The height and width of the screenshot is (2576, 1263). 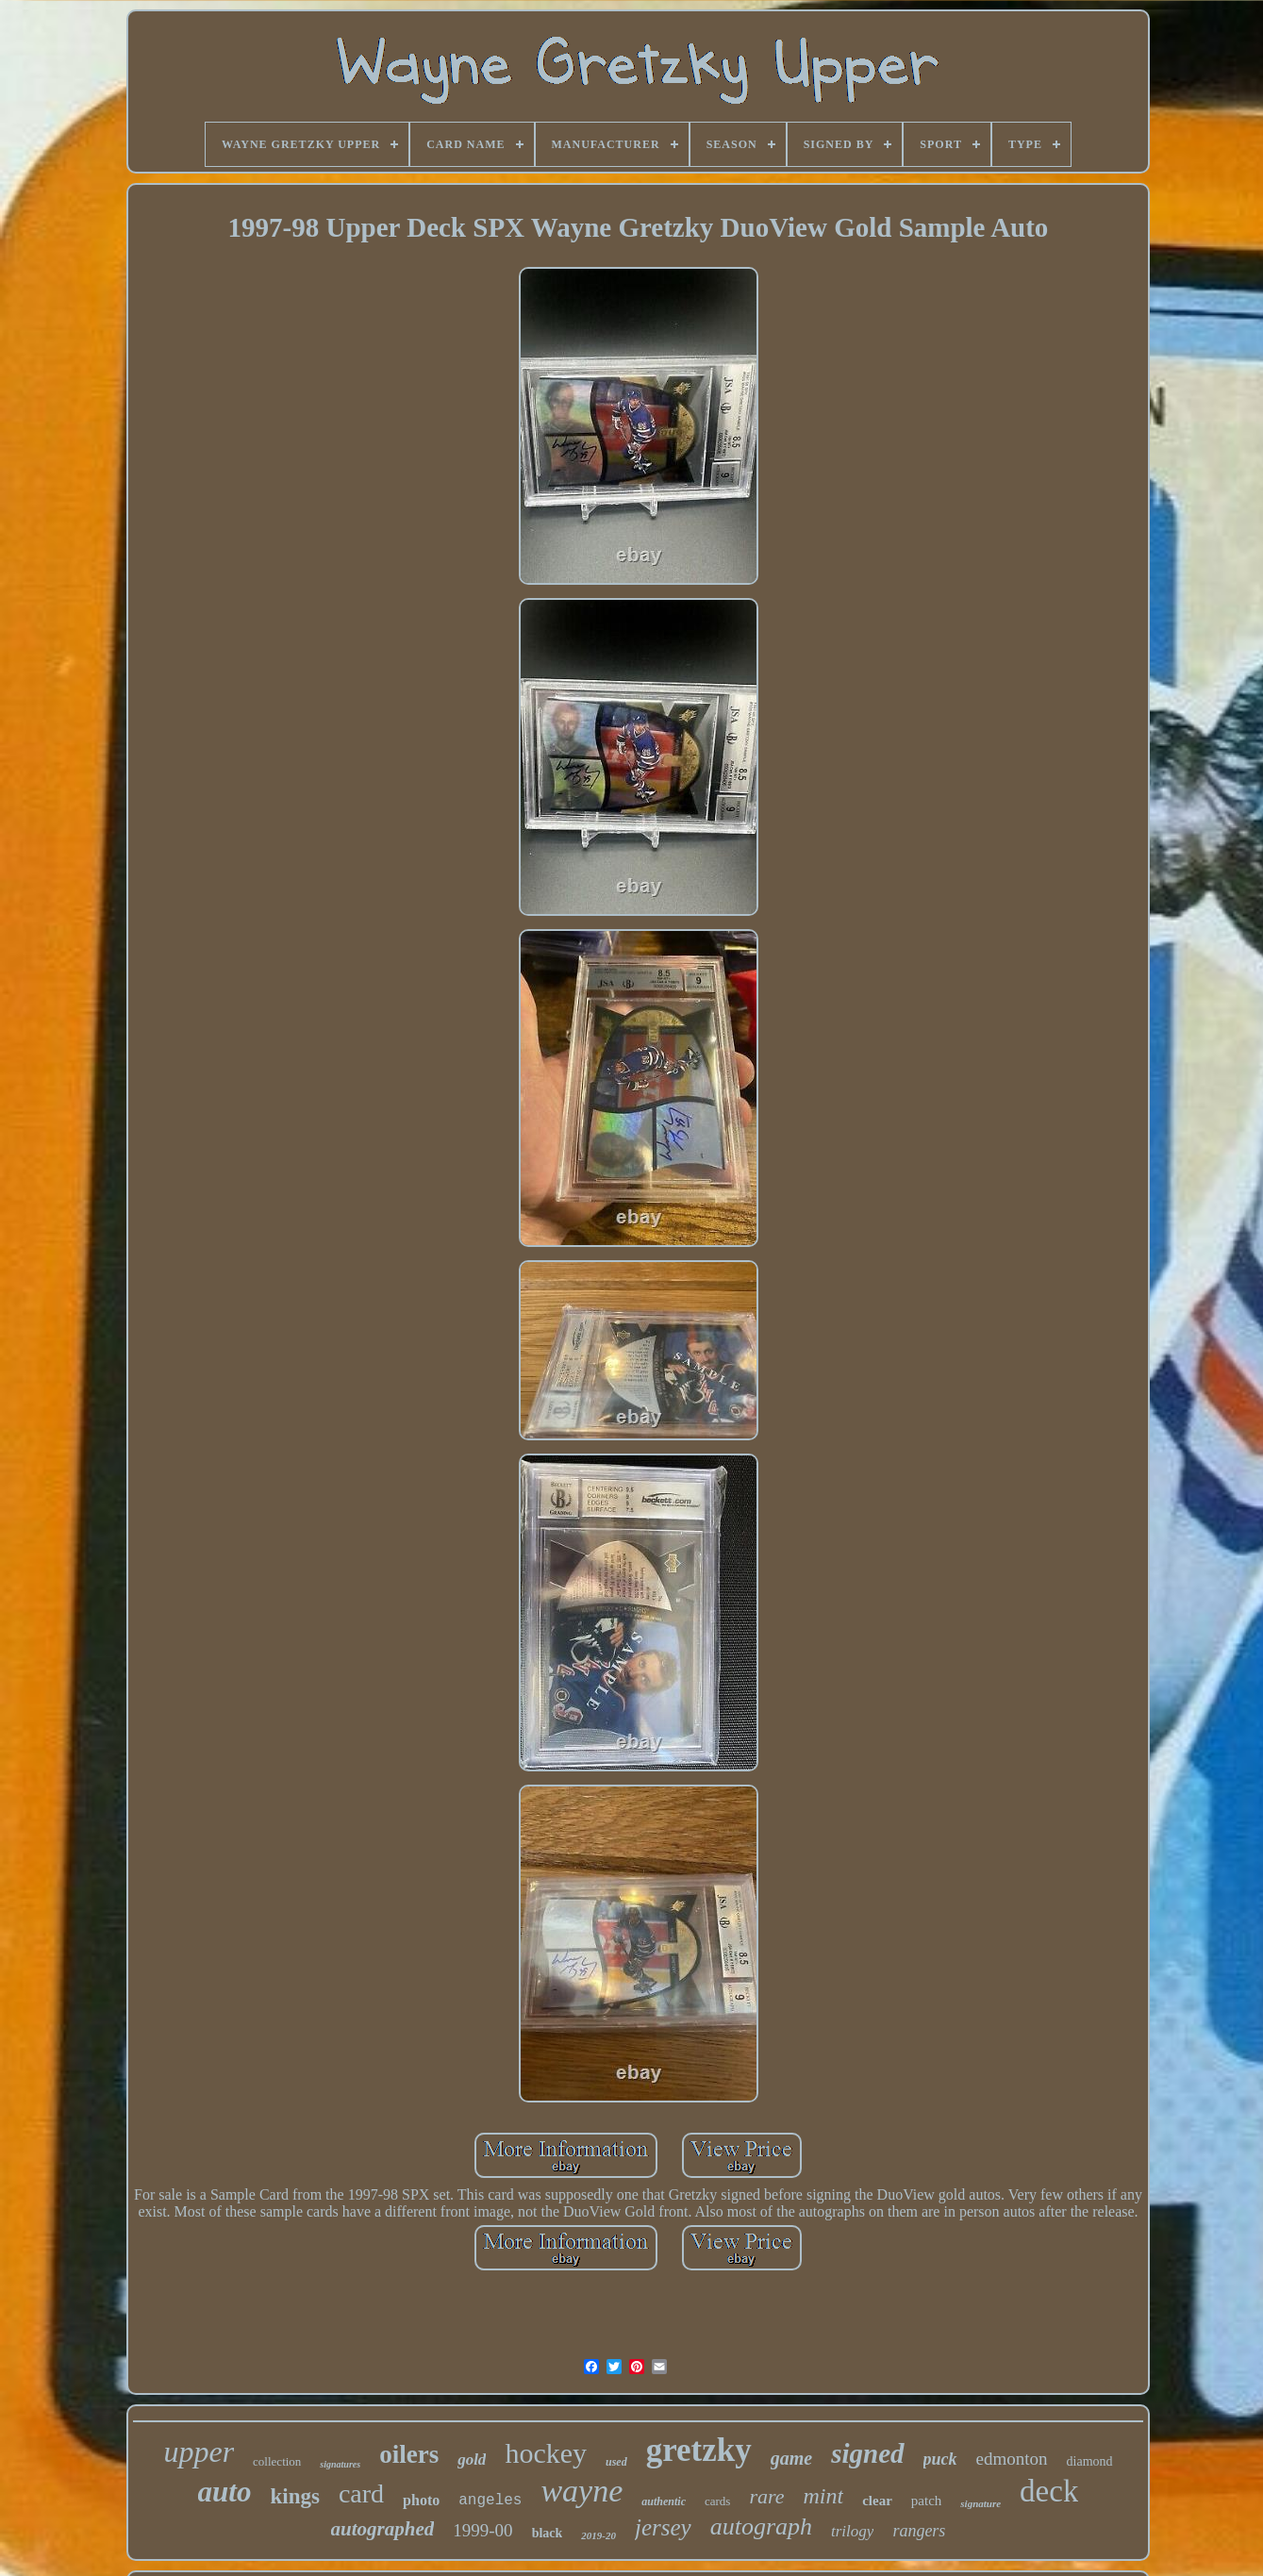 I want to click on gold, so click(x=471, y=2459).